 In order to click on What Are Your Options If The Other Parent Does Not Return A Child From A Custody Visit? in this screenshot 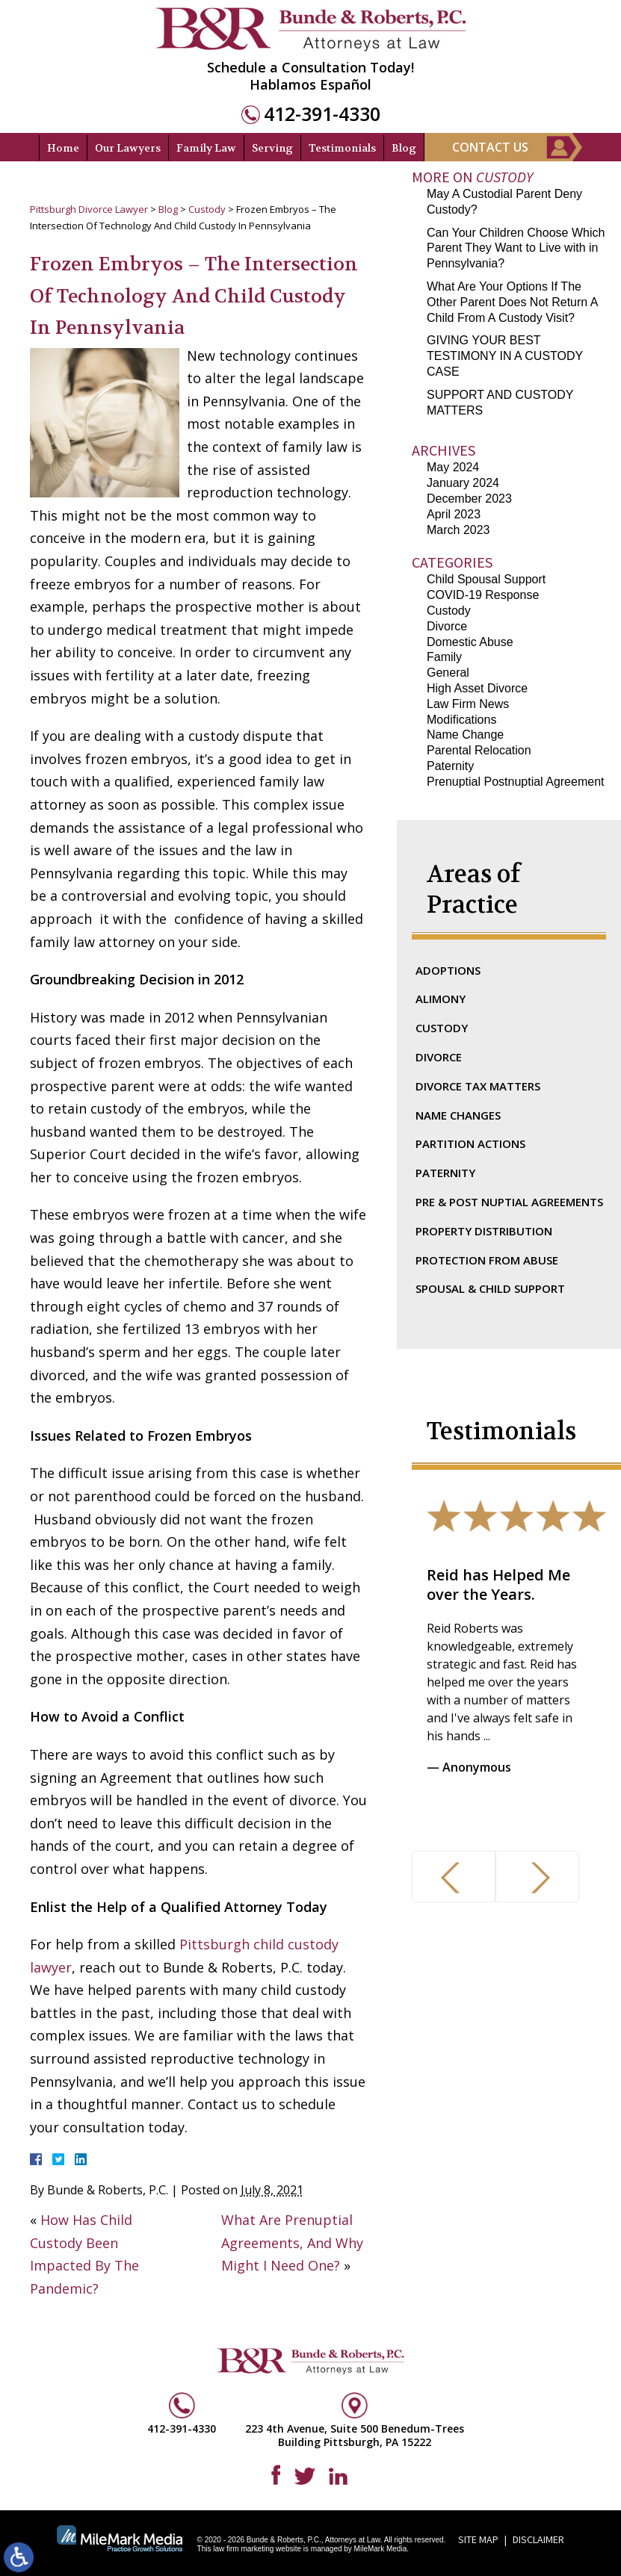, I will do `click(512, 302)`.